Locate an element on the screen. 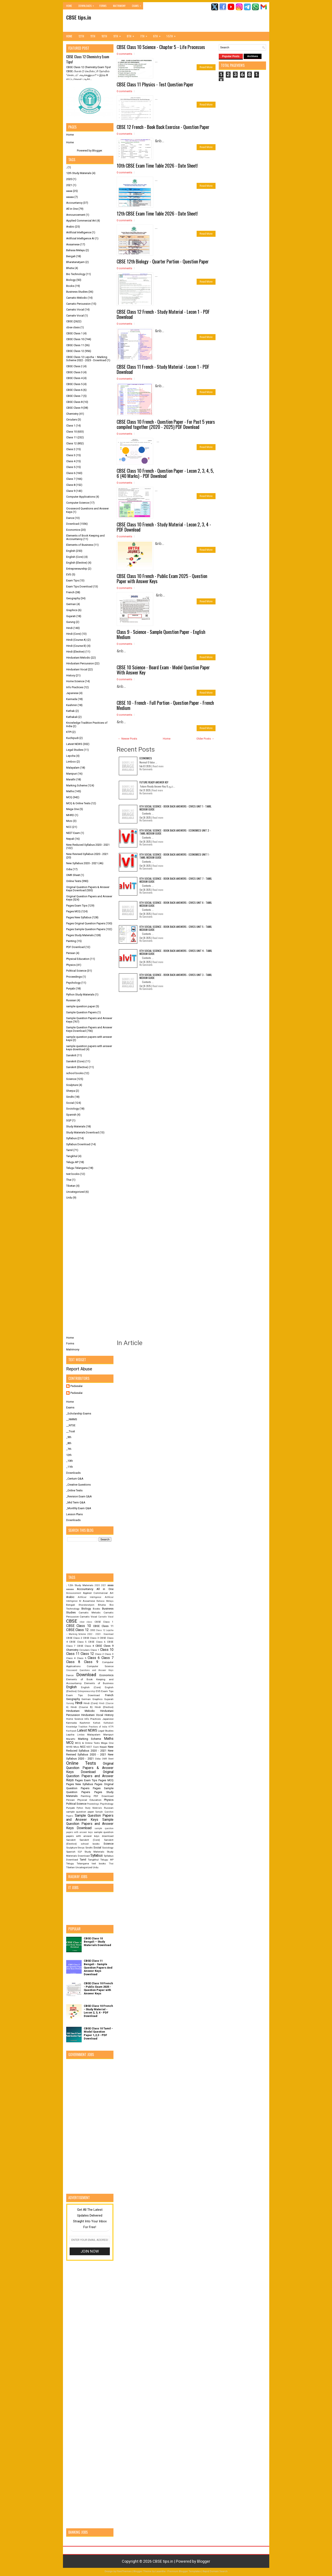 The height and width of the screenshot is (2576, 332). Proceedings is located at coordinates (74, 976).